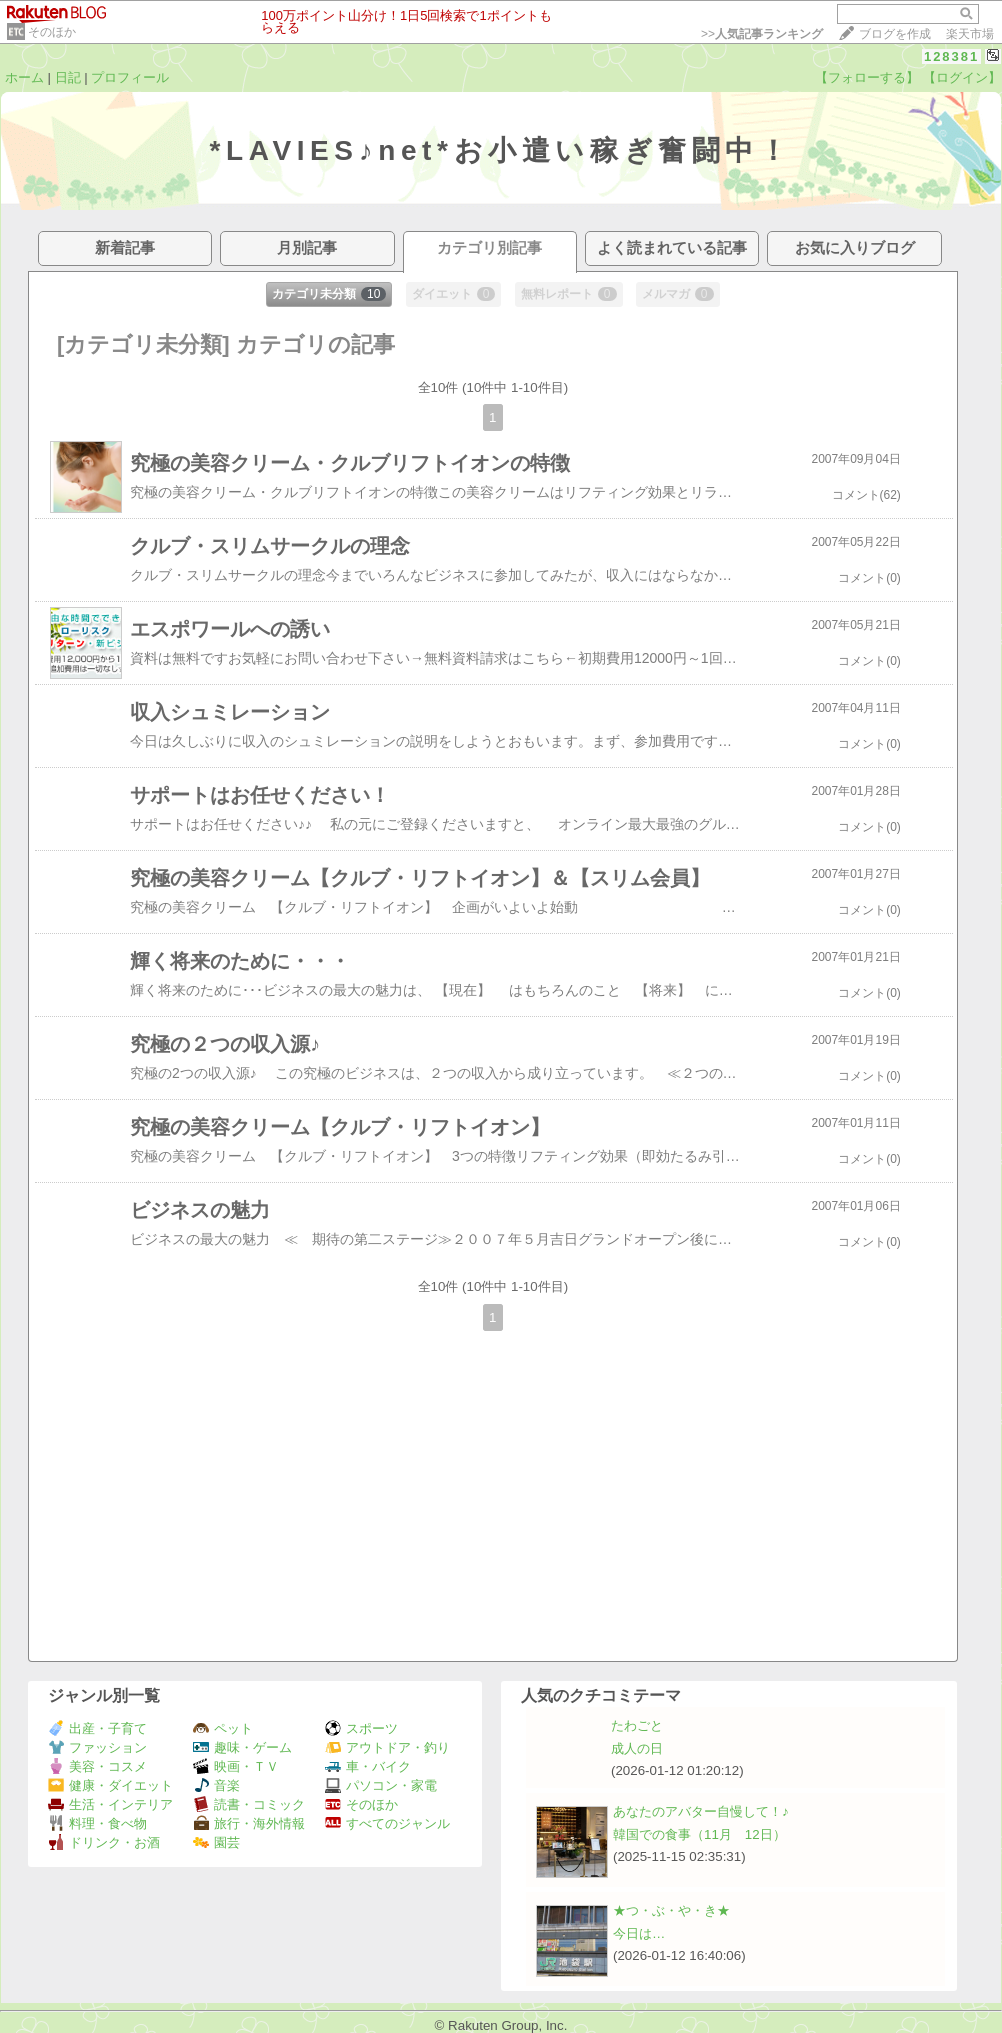 This screenshot has width=1002, height=2033. What do you see at coordinates (249, 1823) in the screenshot?
I see `旅行・海外情報` at bounding box center [249, 1823].